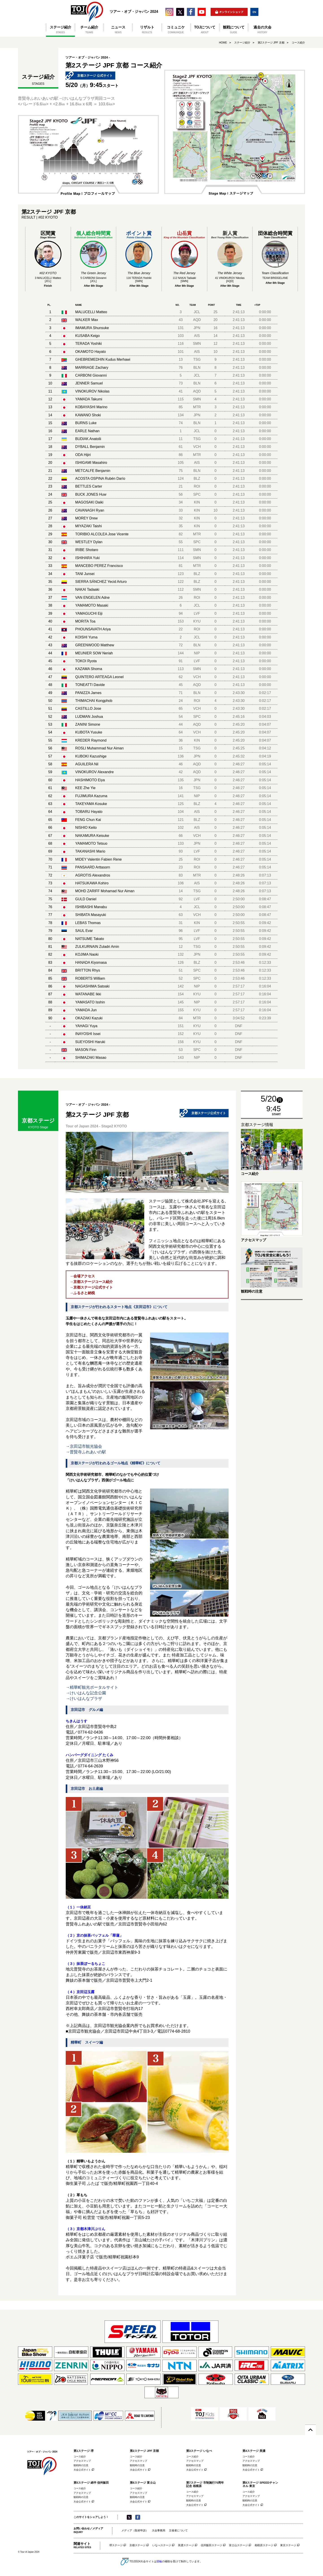 This screenshot has width=323, height=2576. What do you see at coordinates (197, 320) in the screenshot?
I see `AQD` at bounding box center [197, 320].